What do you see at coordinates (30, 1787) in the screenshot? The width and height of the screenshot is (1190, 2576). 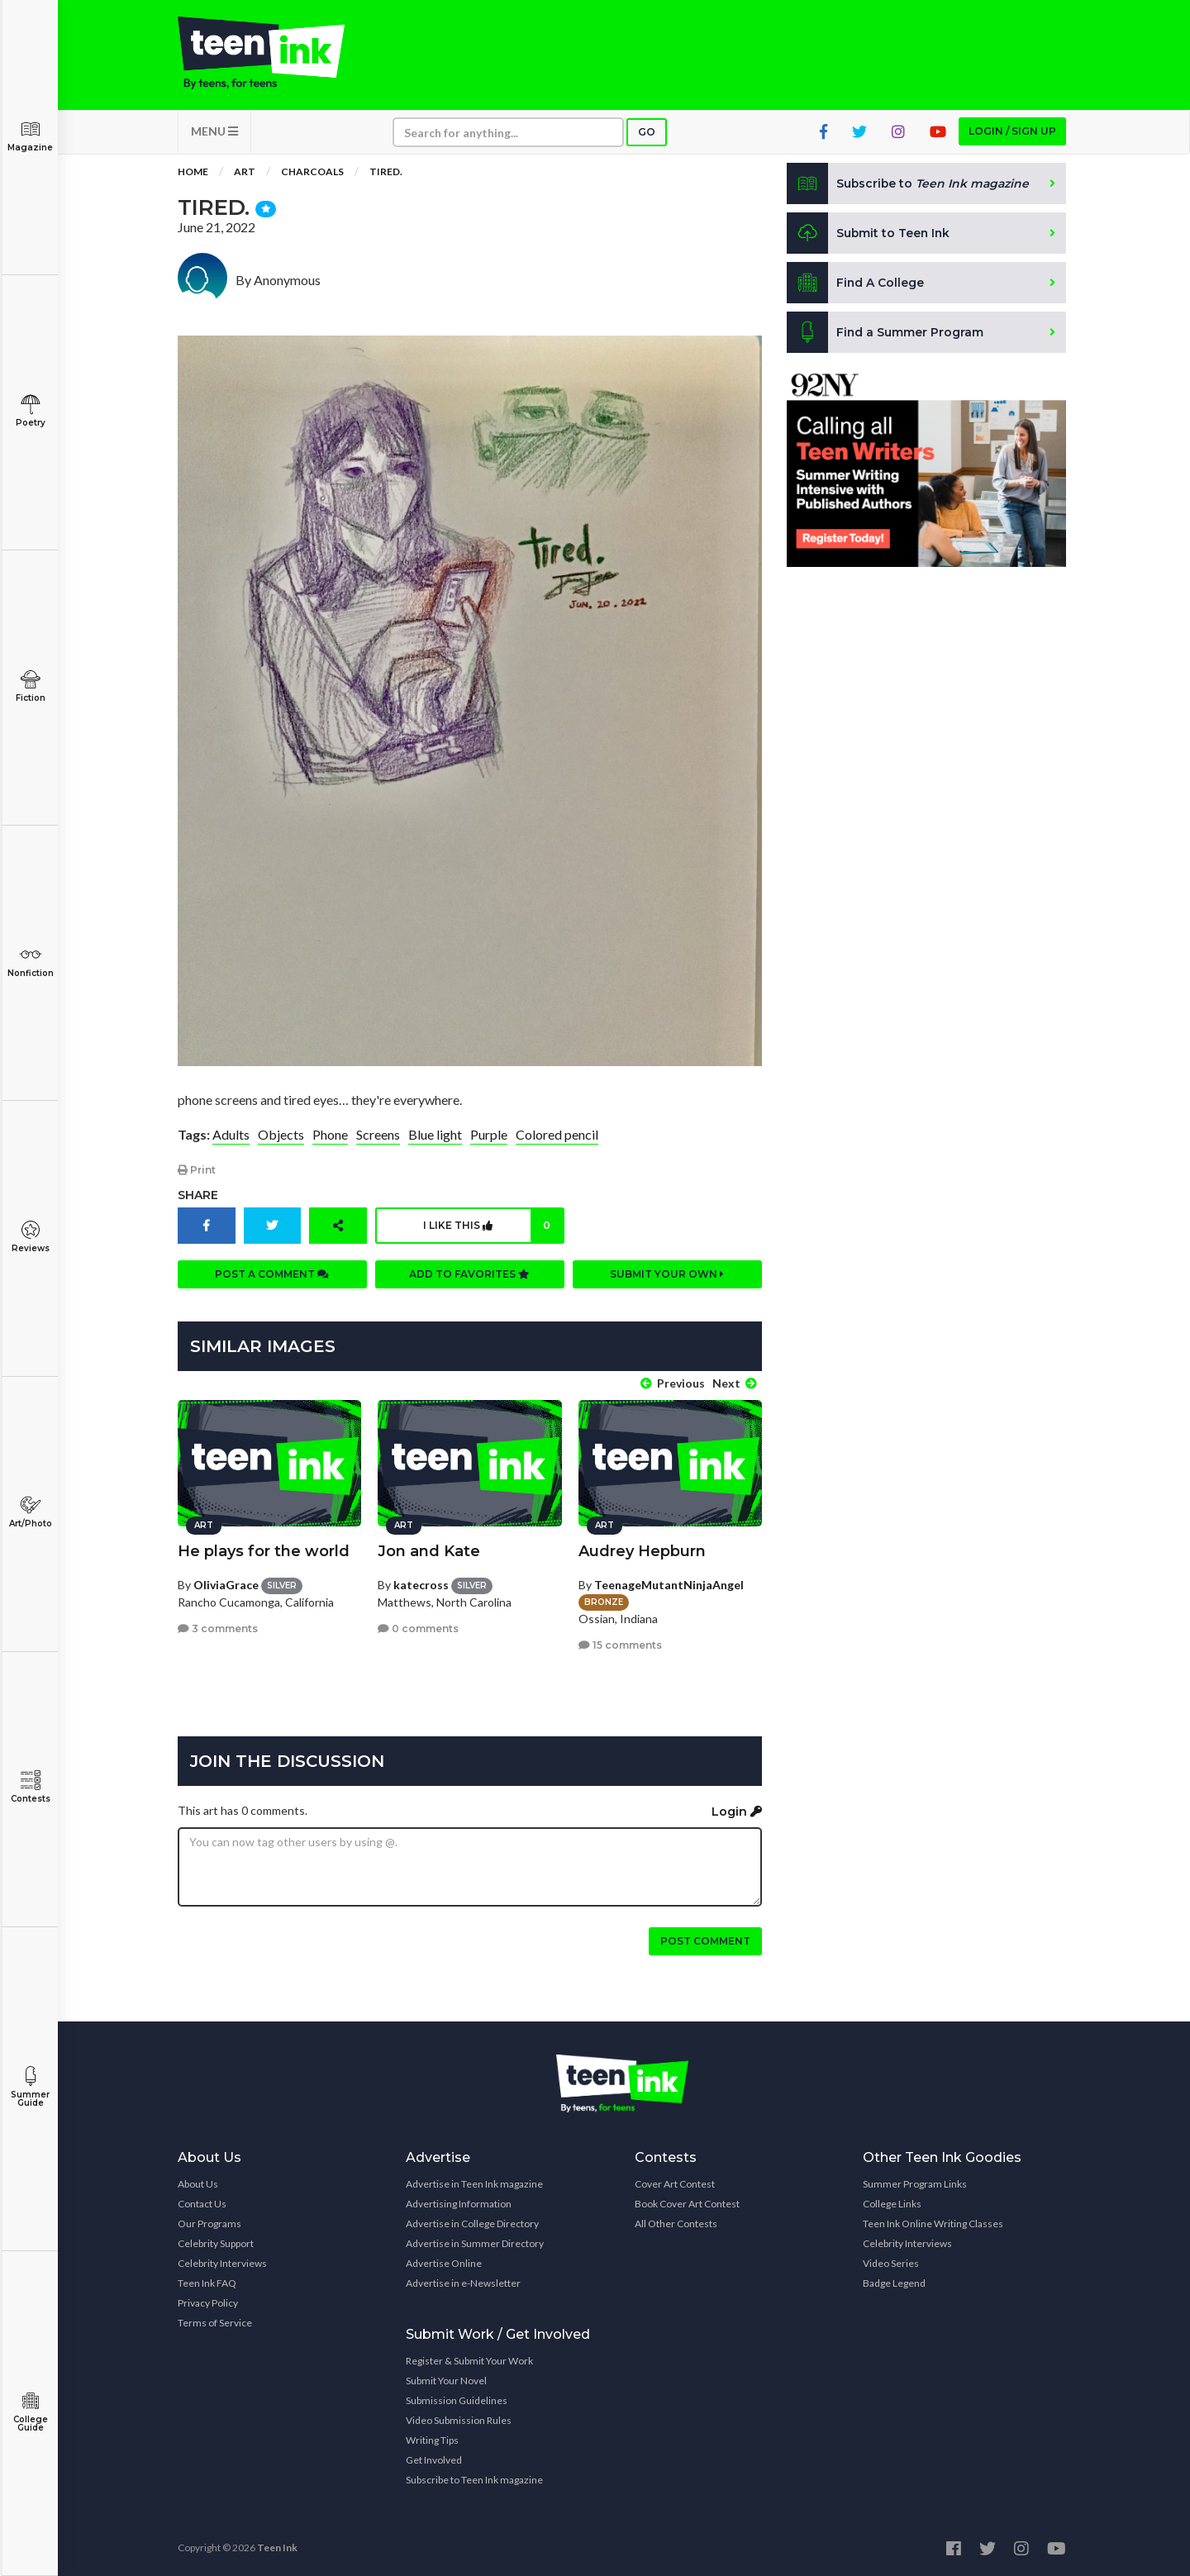 I see `Contests` at bounding box center [30, 1787].